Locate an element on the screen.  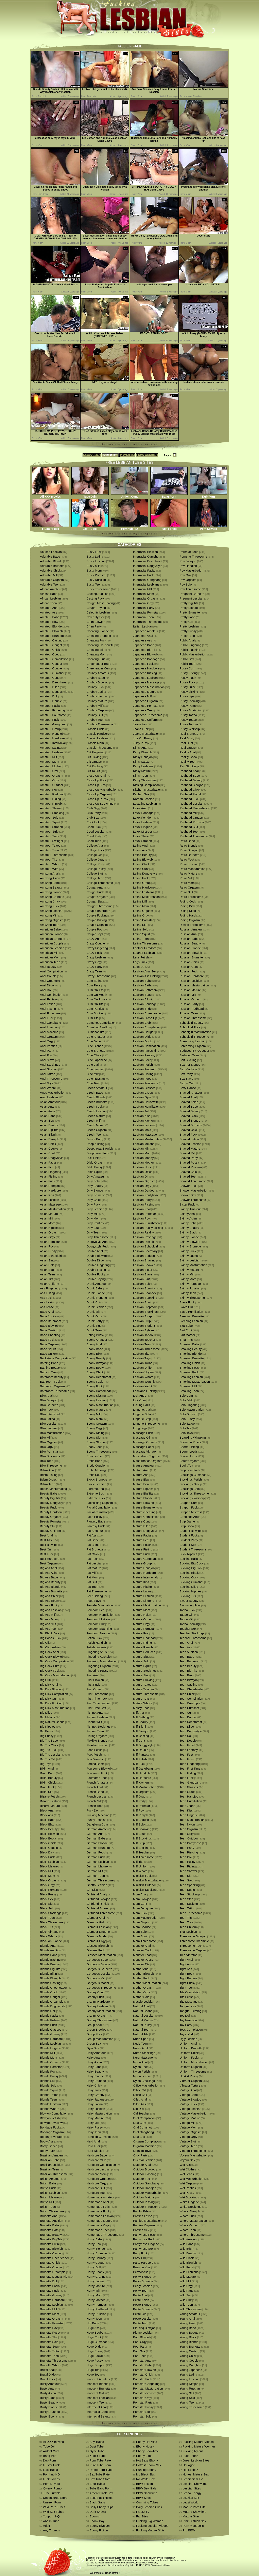
Amateur Mother is located at coordinates (51, 766).